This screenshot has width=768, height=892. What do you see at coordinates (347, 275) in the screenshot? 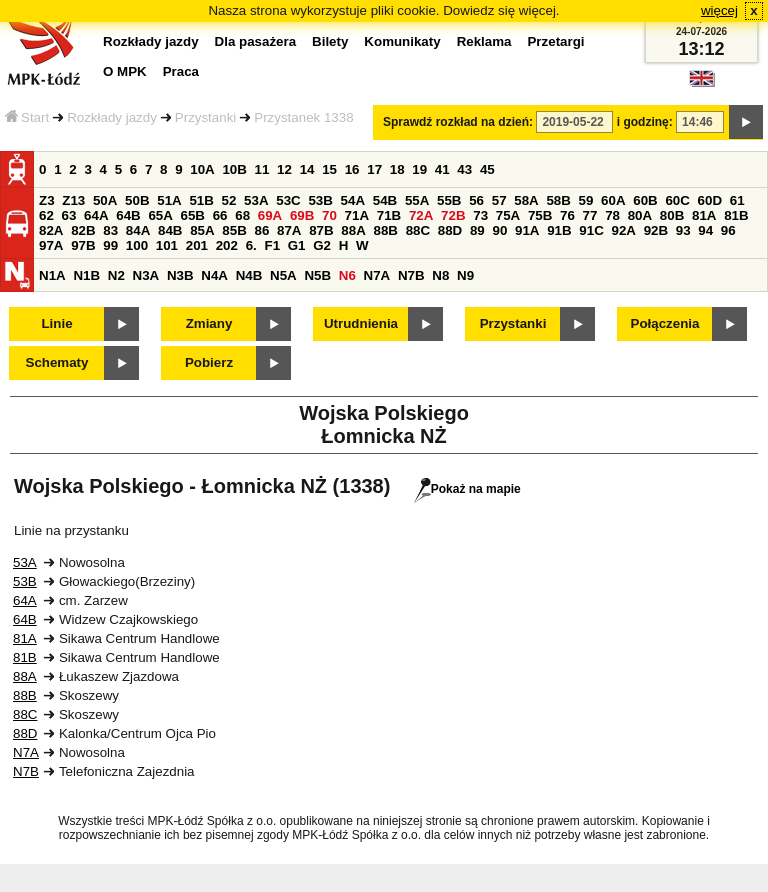
I see `N6` at bounding box center [347, 275].